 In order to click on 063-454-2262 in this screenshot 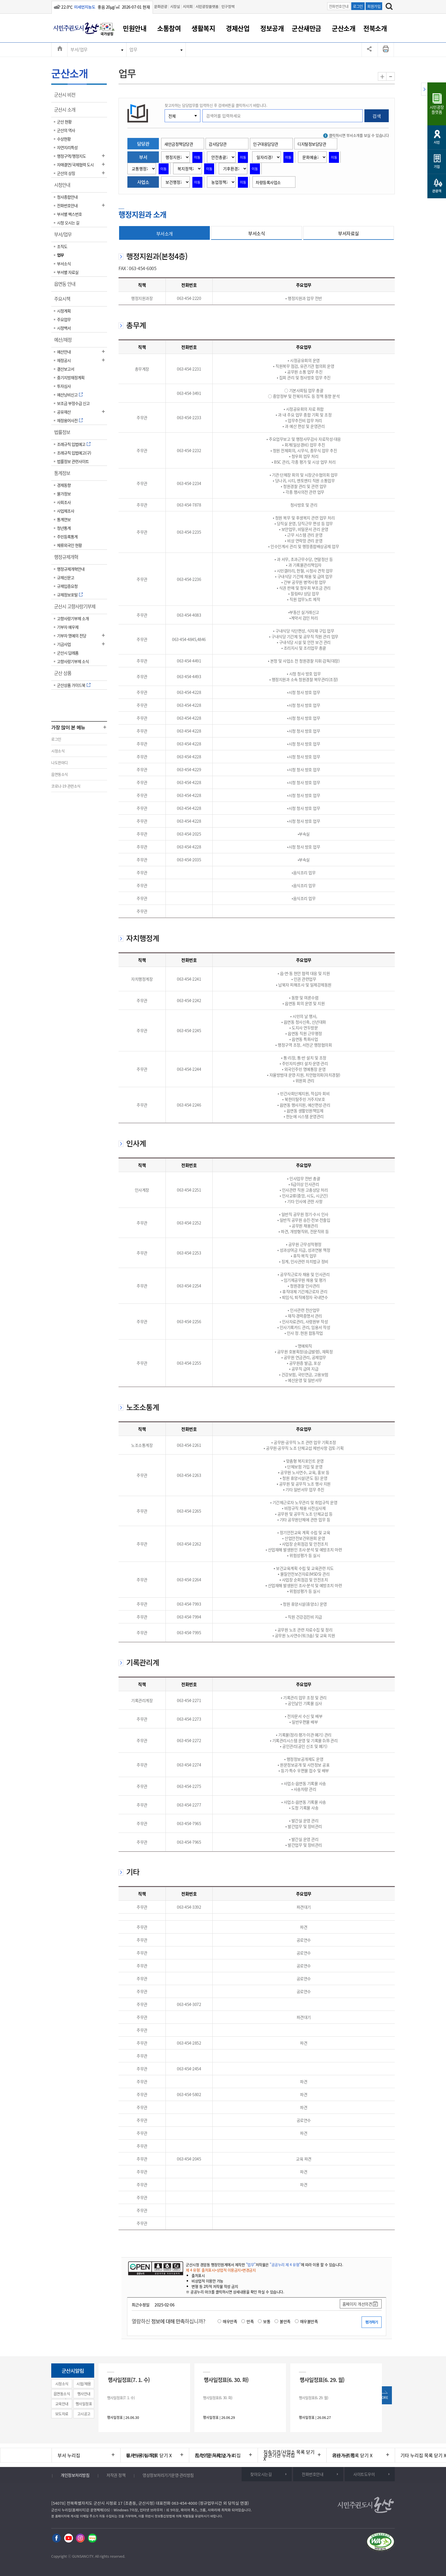, I will do `click(189, 1544)`.